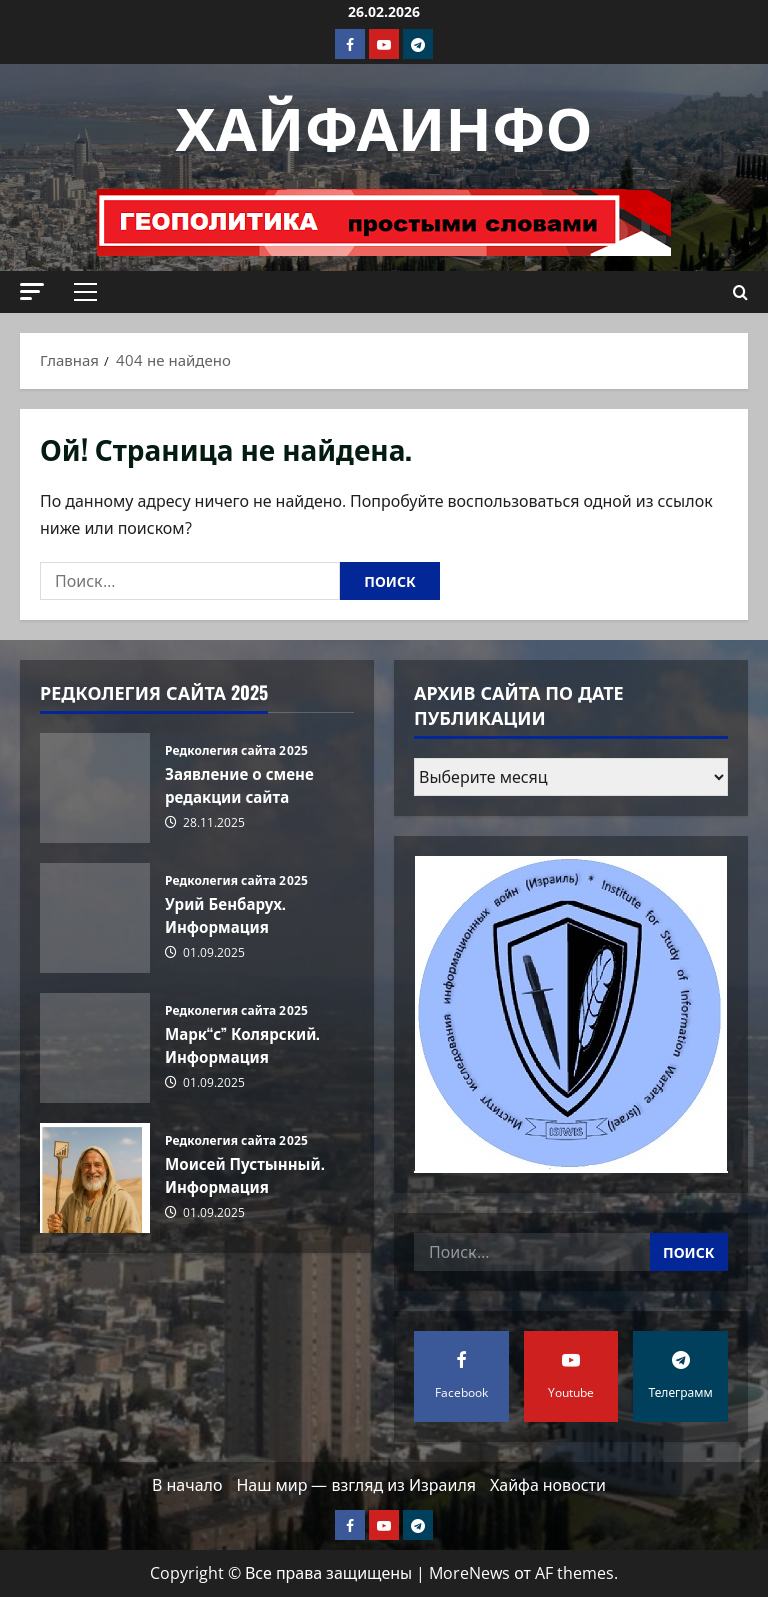  I want to click on MoreNews, so click(469, 1573).